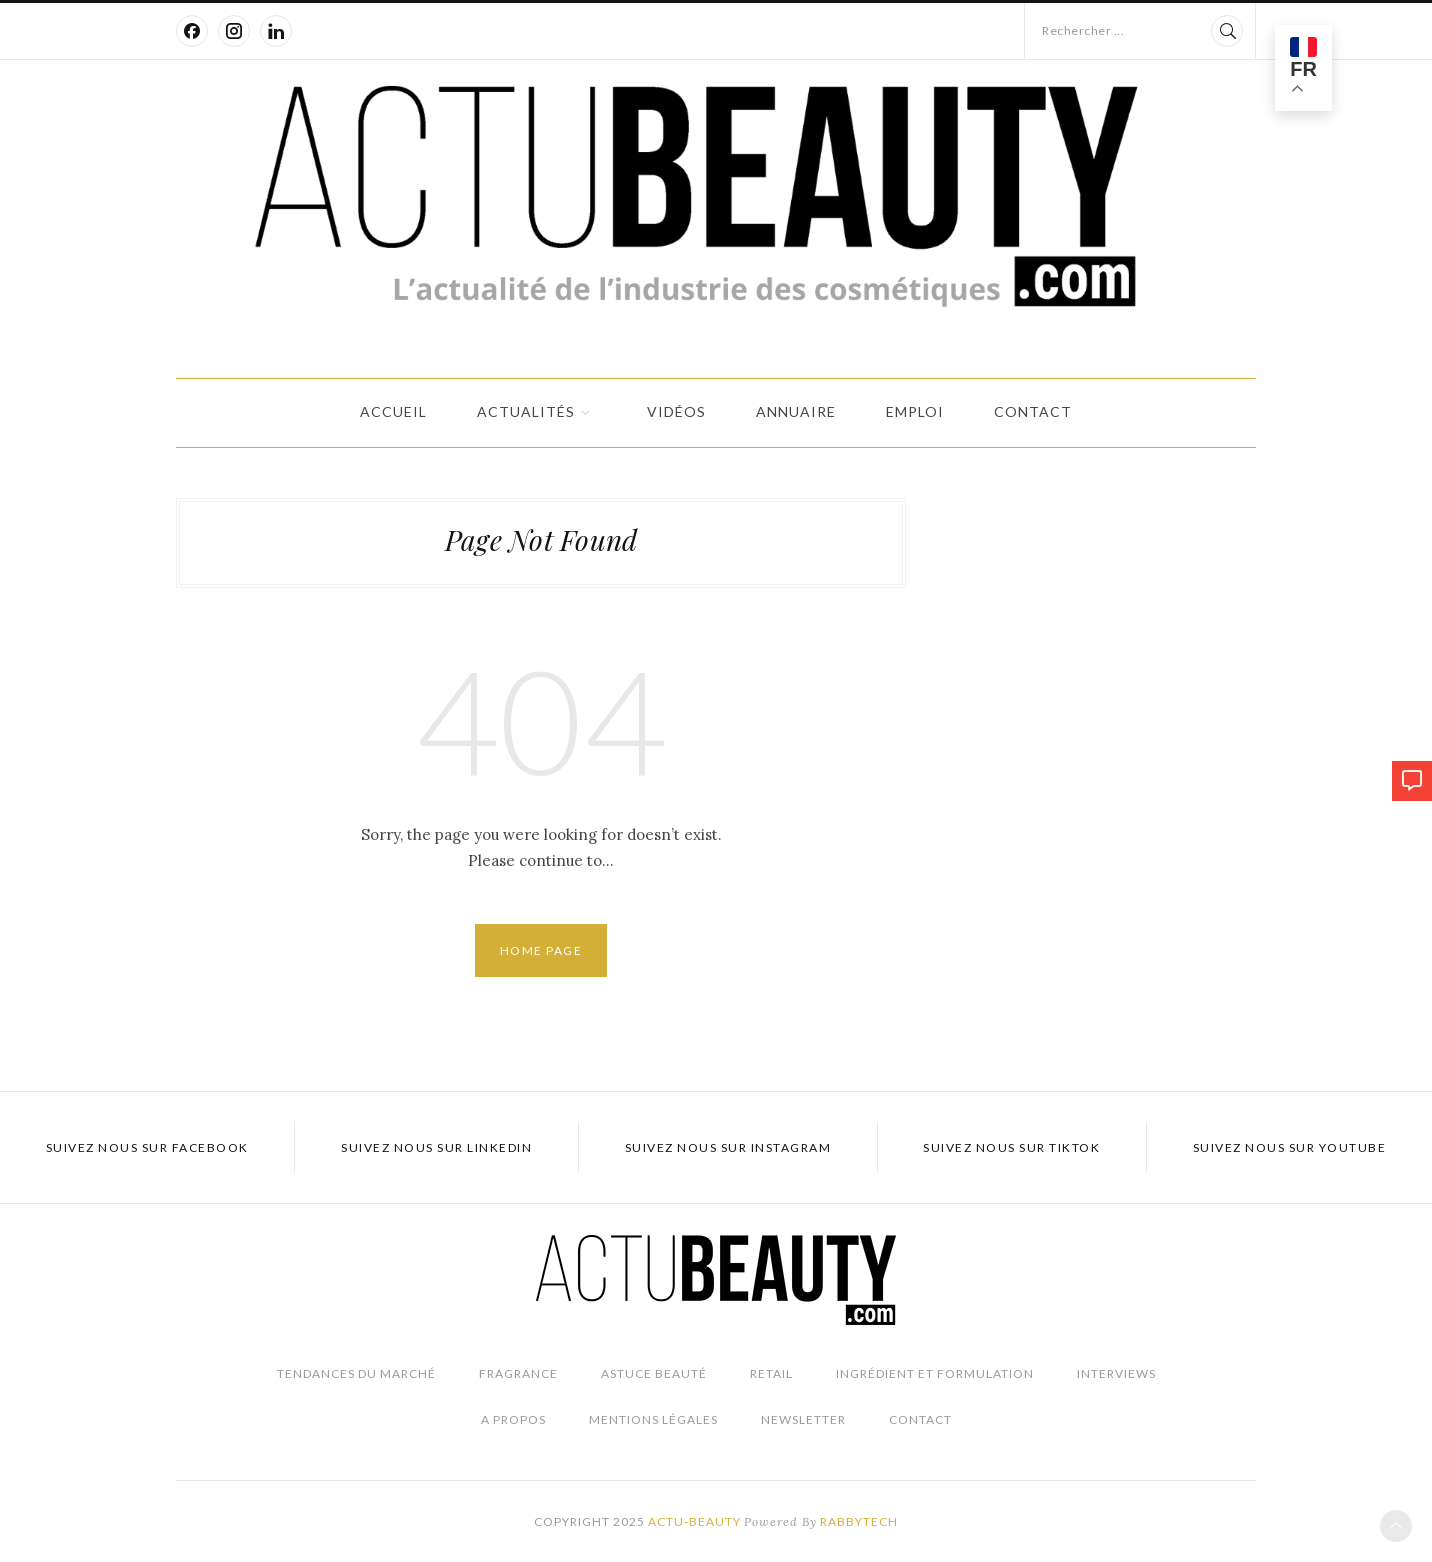  Describe the element at coordinates (356, 1373) in the screenshot. I see `Tendances du marché` at that location.